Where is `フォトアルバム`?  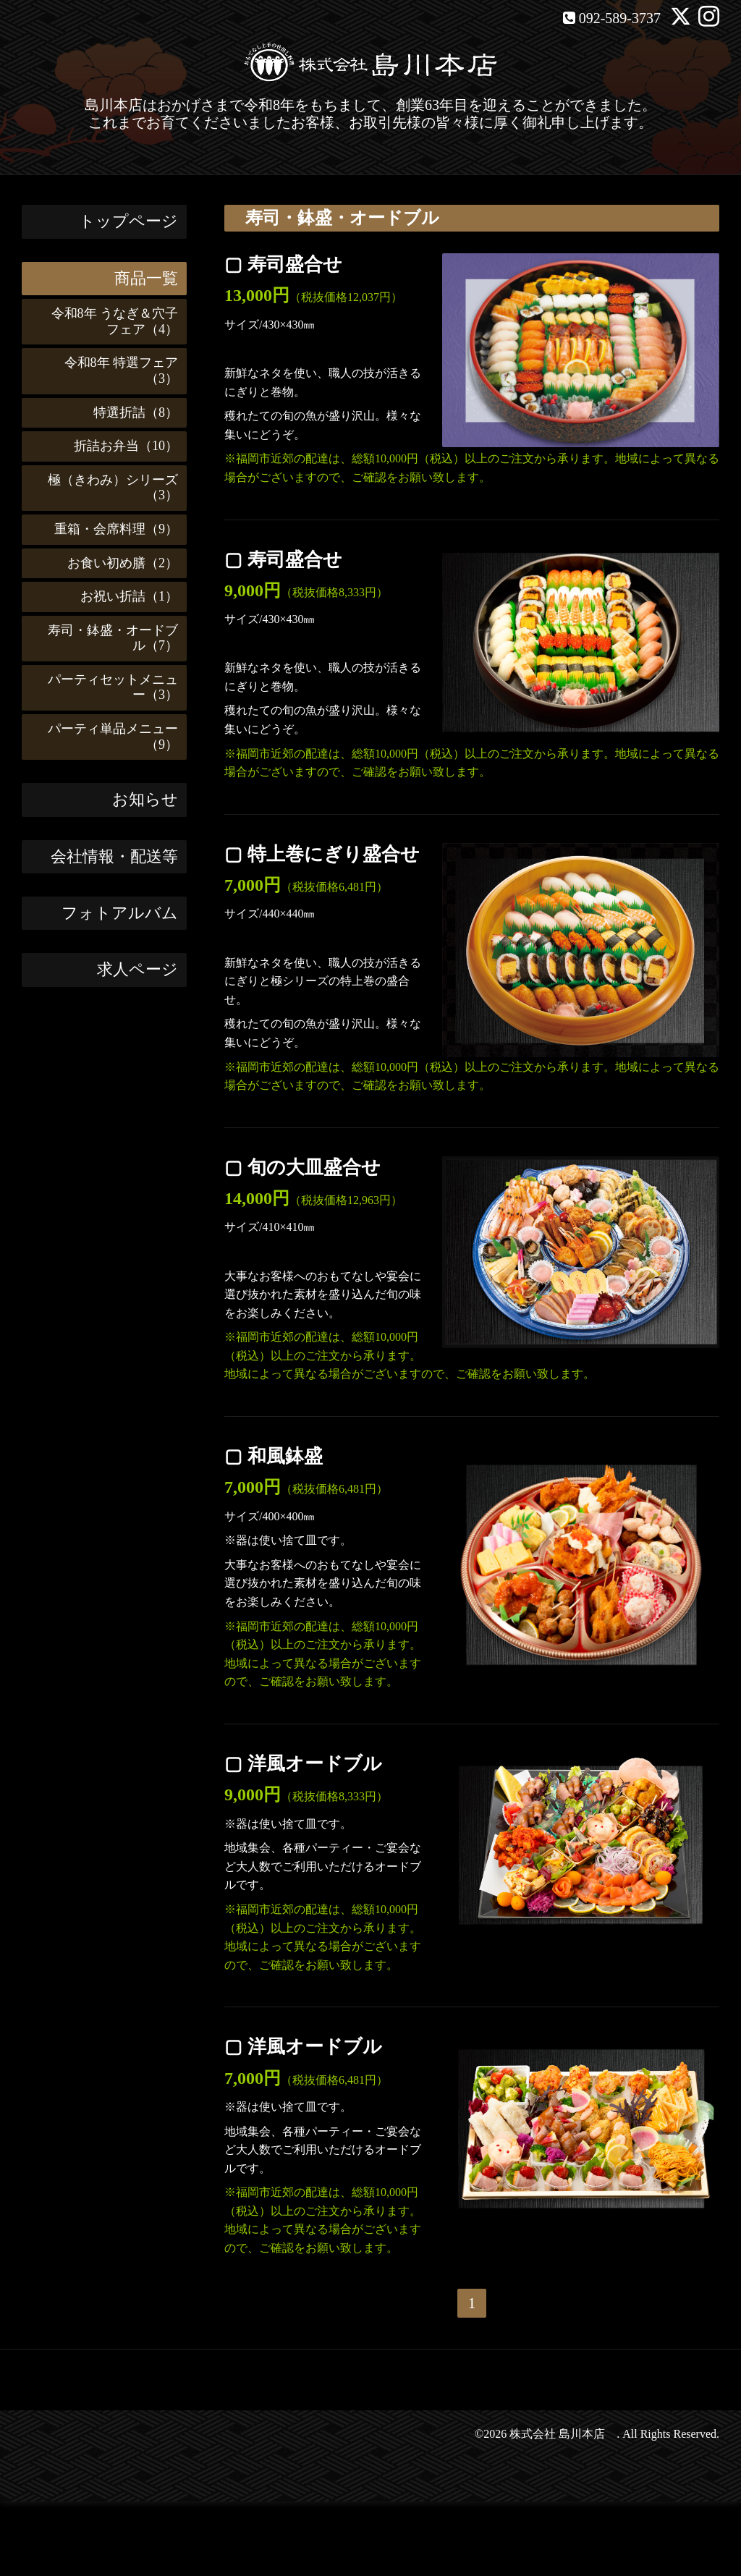 フォトアルバム is located at coordinates (120, 913).